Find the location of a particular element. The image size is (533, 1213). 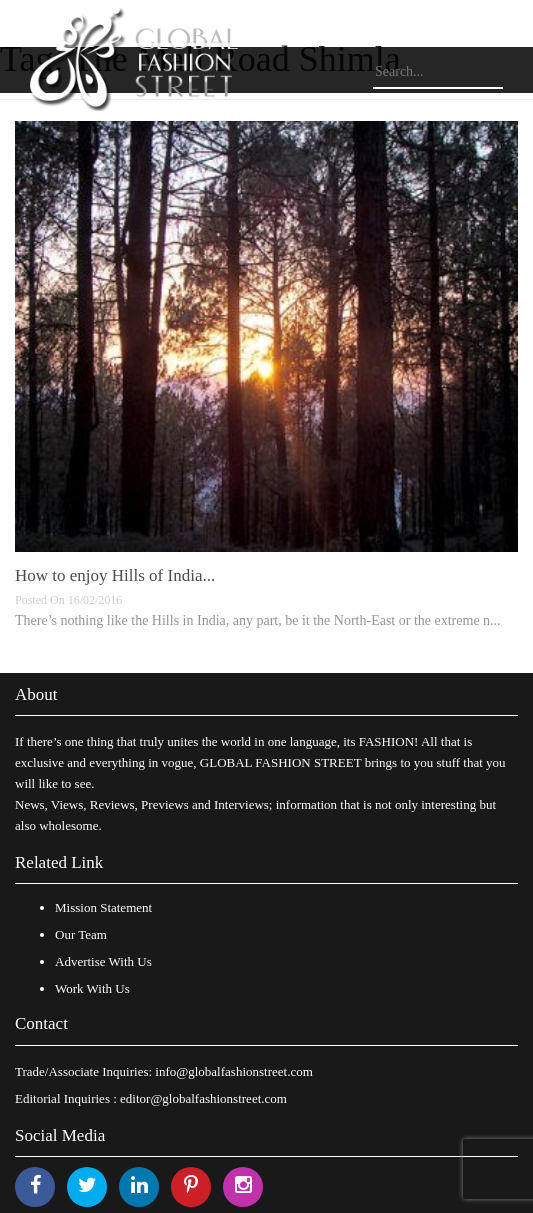

info@globalfashionstreet.com is located at coordinates (233, 1071).